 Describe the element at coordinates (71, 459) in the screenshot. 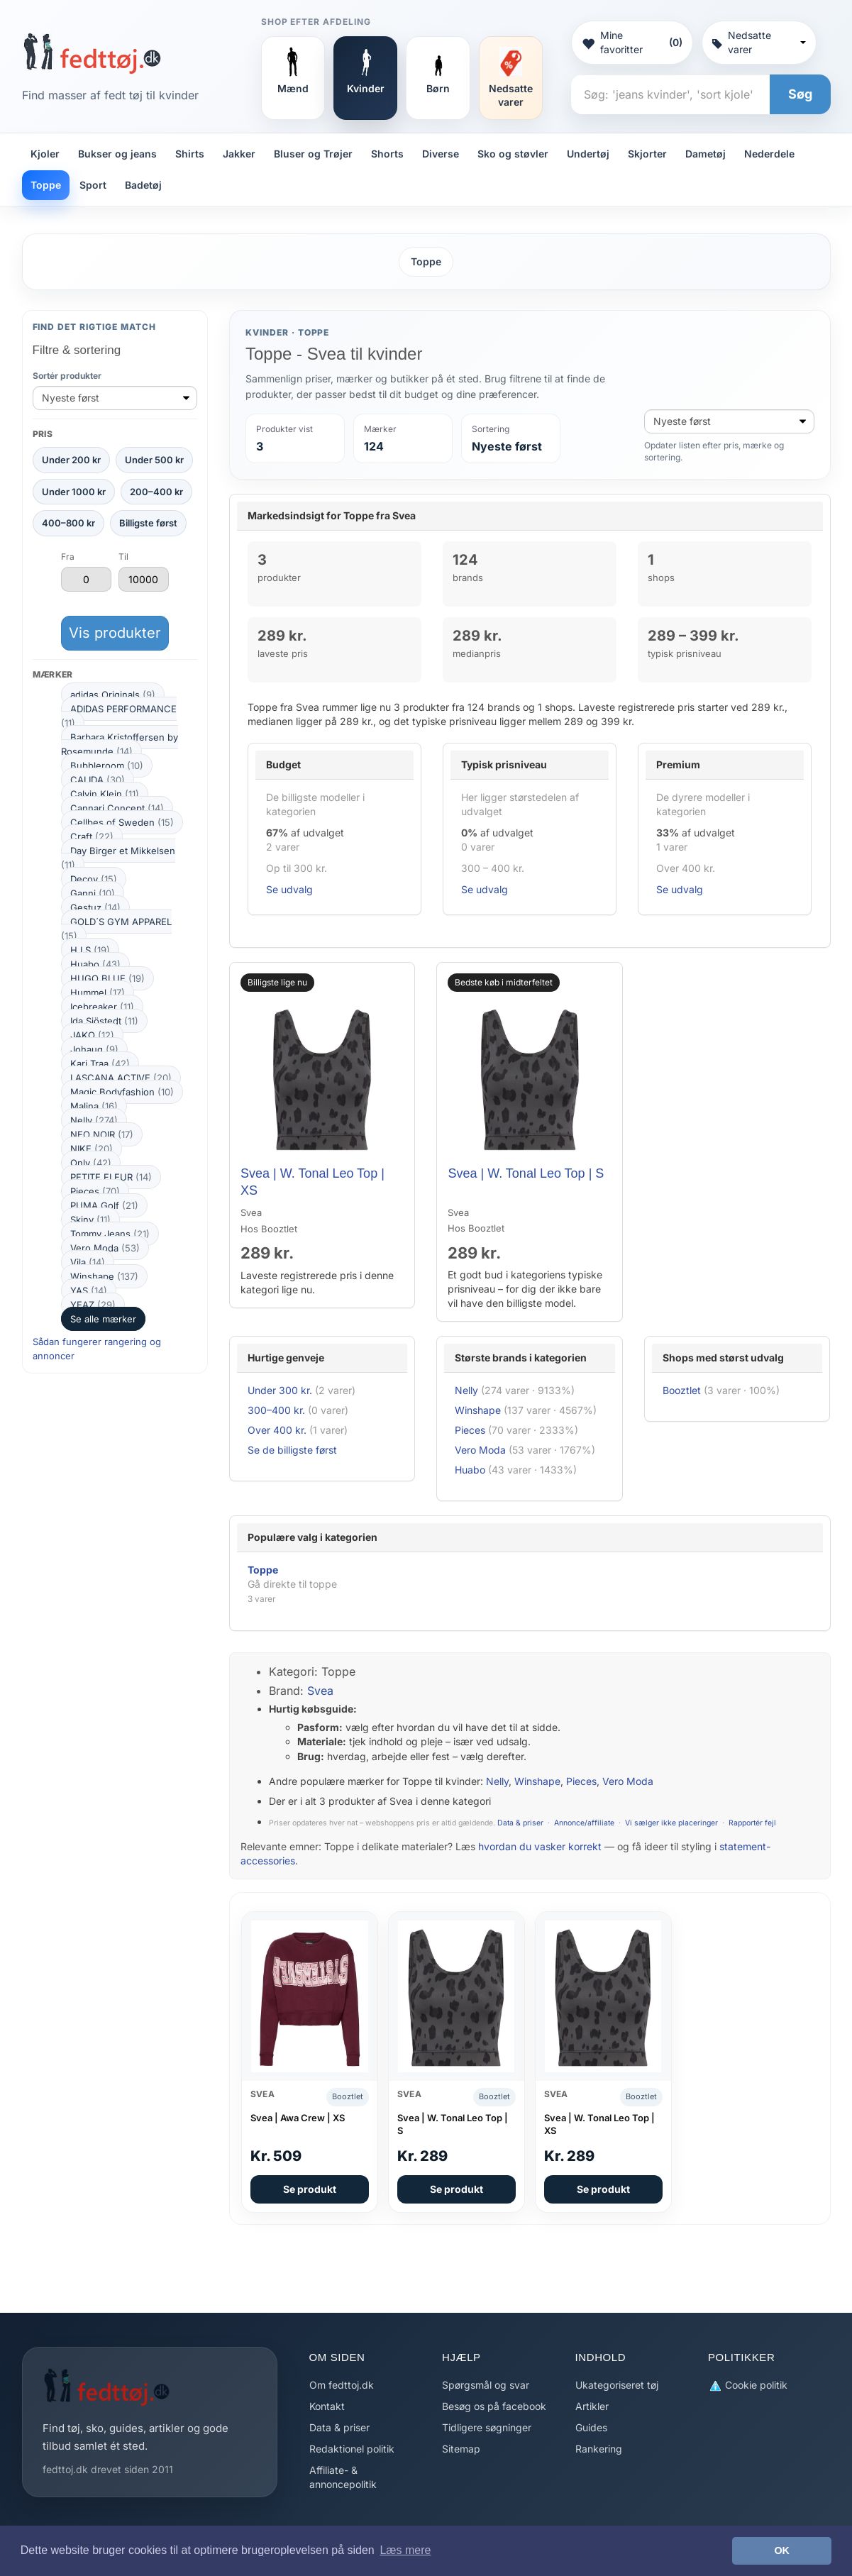

I see `Under 200 kr` at that location.